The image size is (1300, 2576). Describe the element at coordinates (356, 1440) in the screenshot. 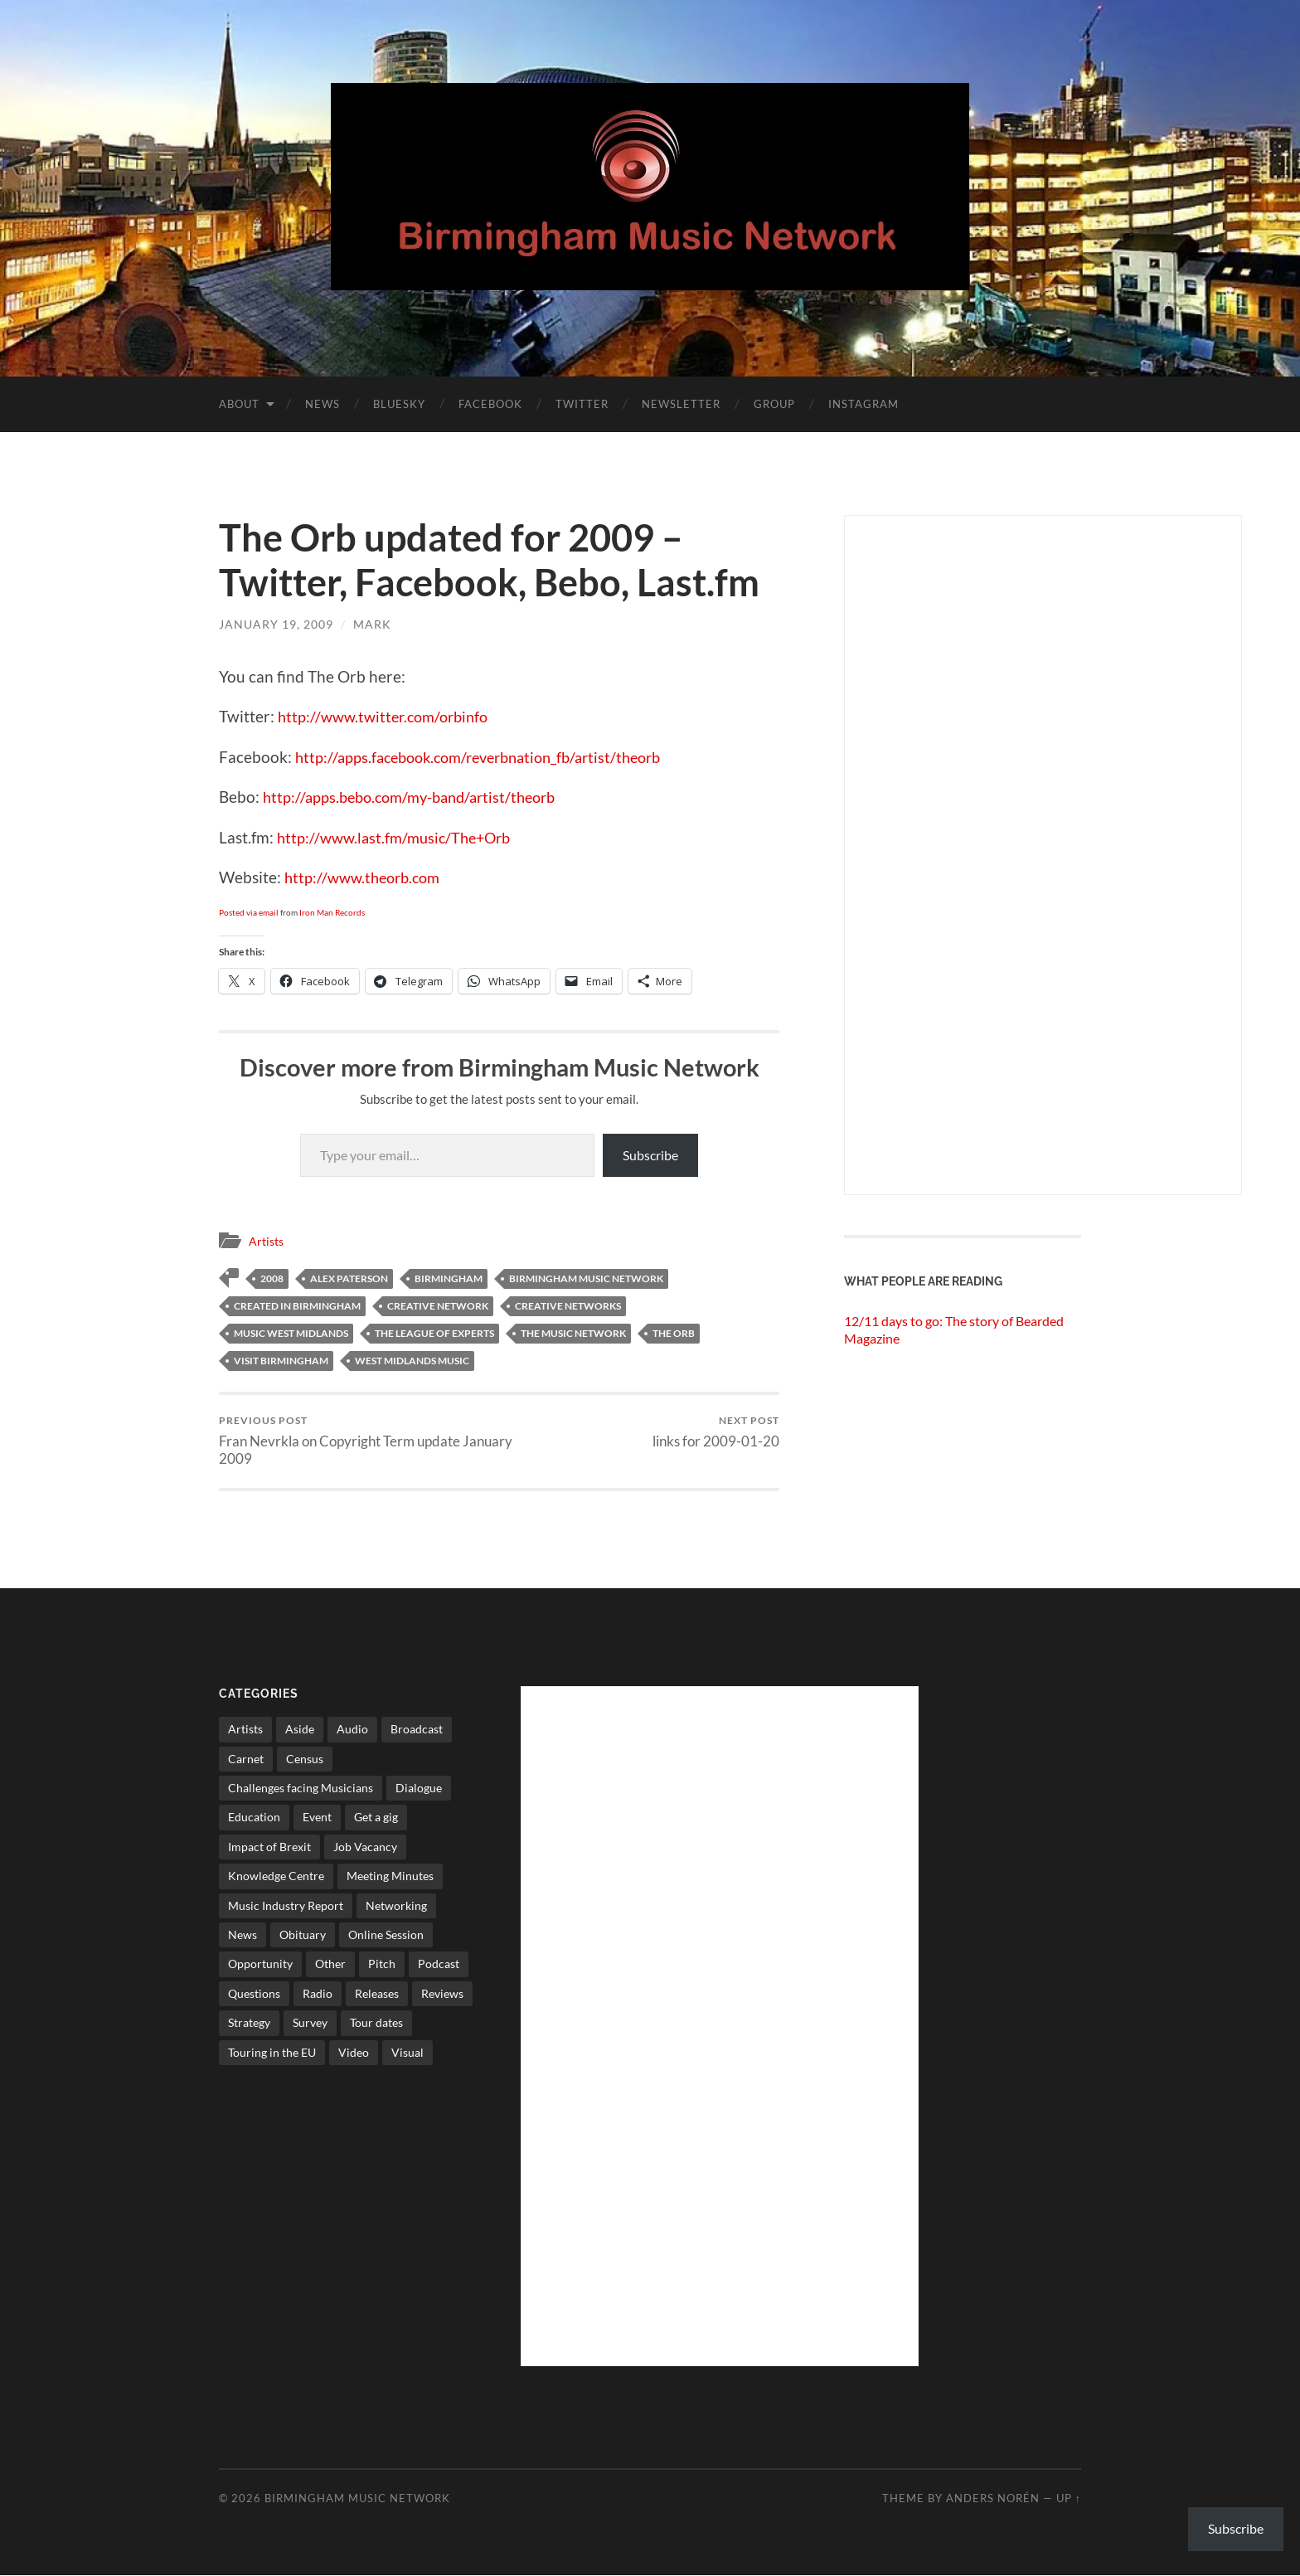

I see `Fran Nevrkla on Copyright Term update January 2009` at that location.